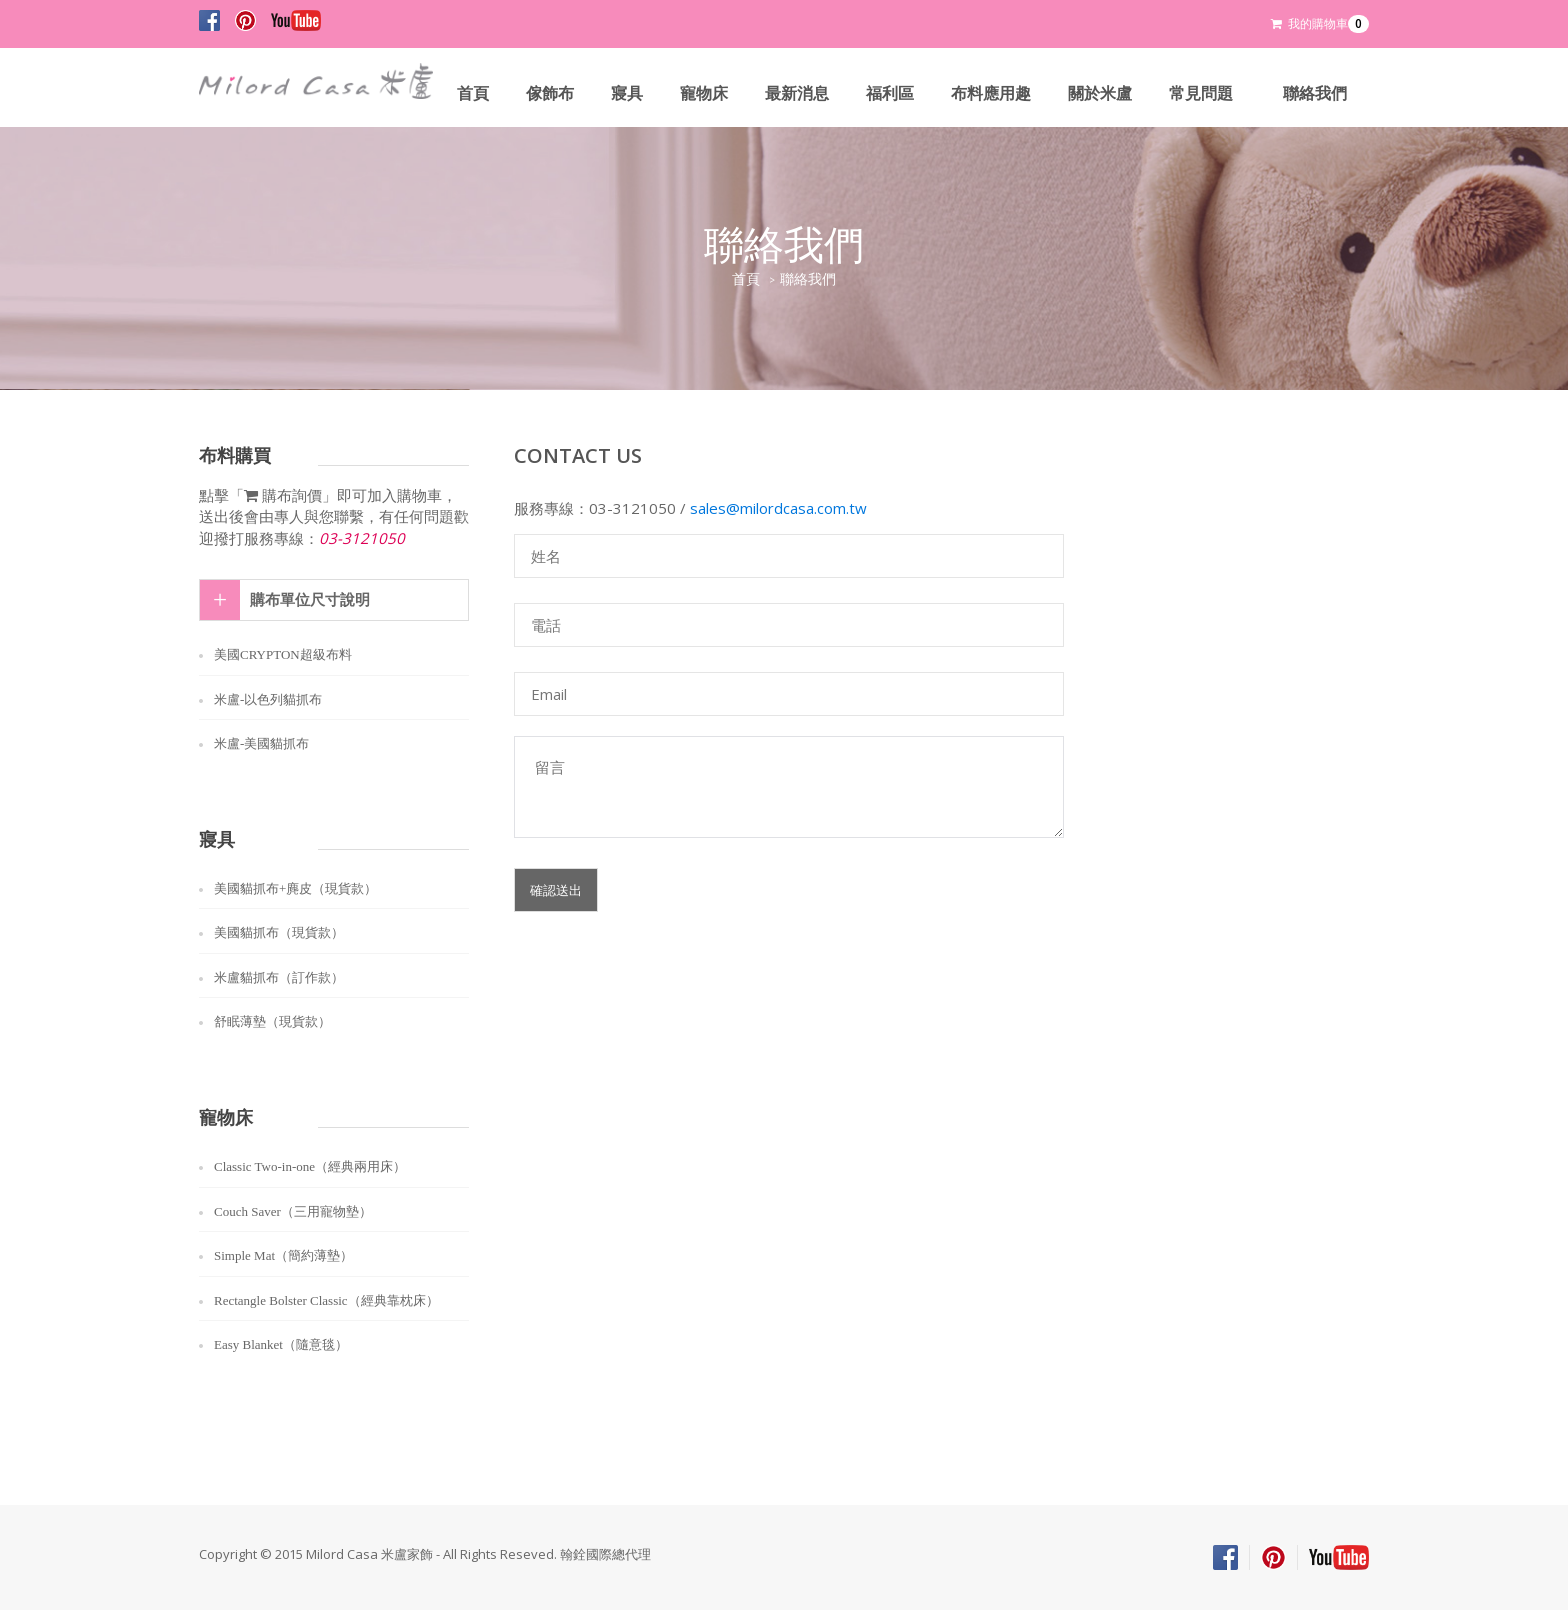 The height and width of the screenshot is (1610, 1568). Describe the element at coordinates (890, 93) in the screenshot. I see `福利區` at that location.